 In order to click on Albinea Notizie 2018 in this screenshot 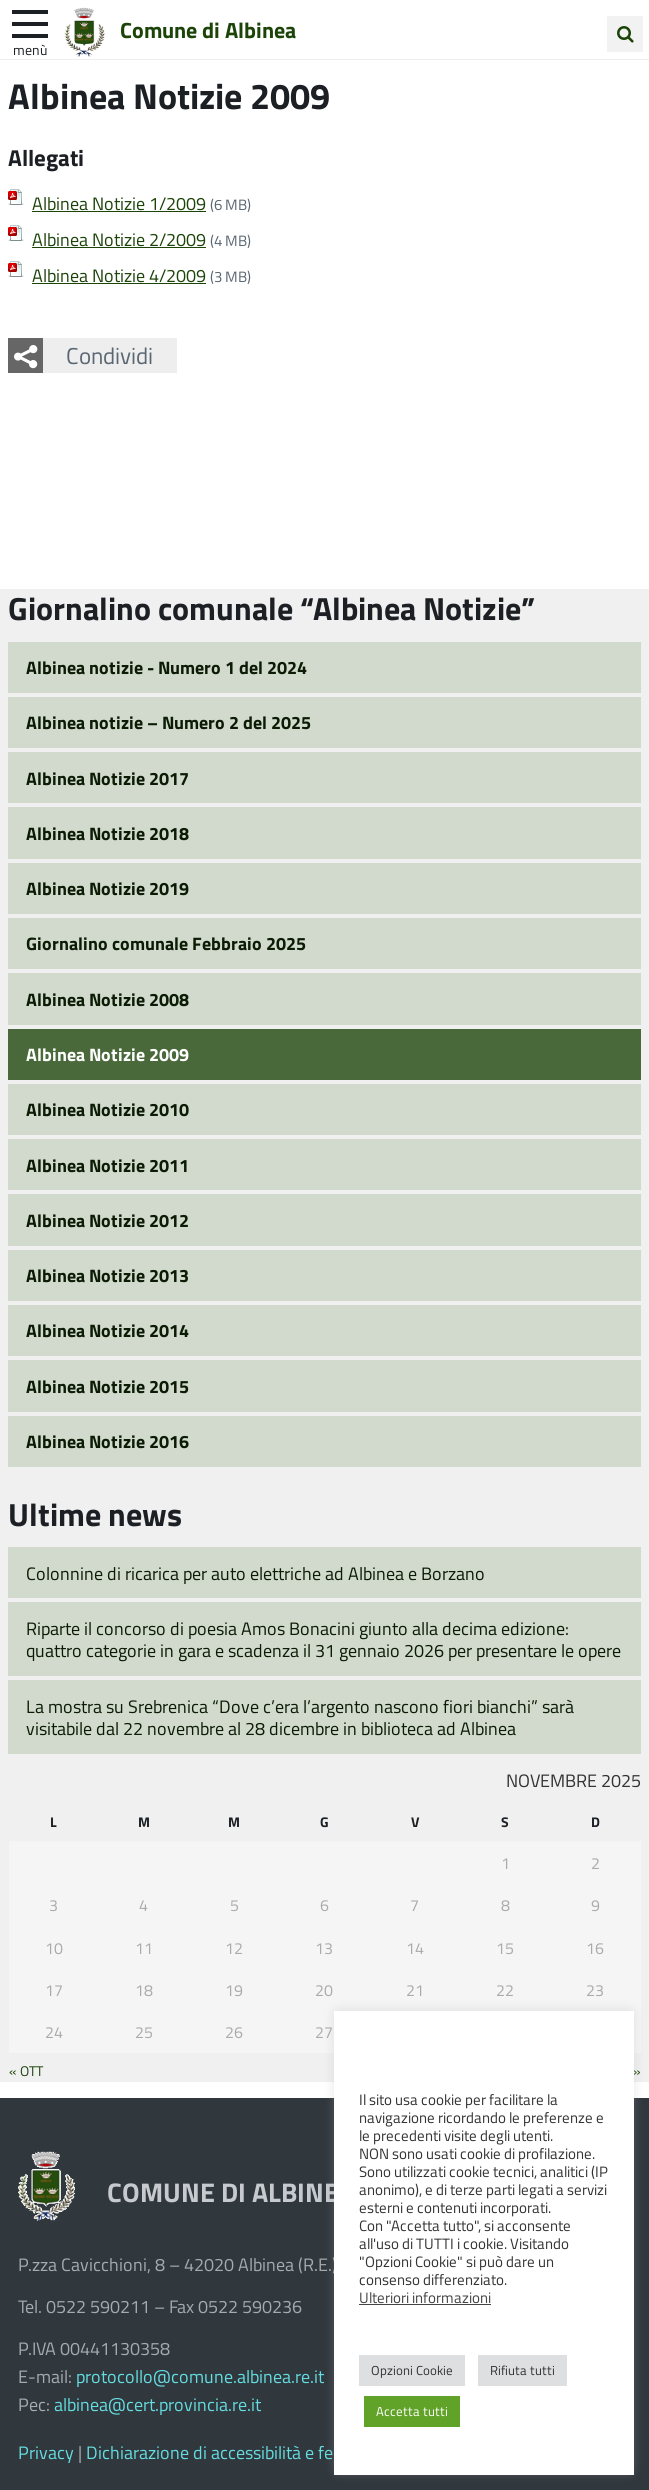, I will do `click(107, 833)`.